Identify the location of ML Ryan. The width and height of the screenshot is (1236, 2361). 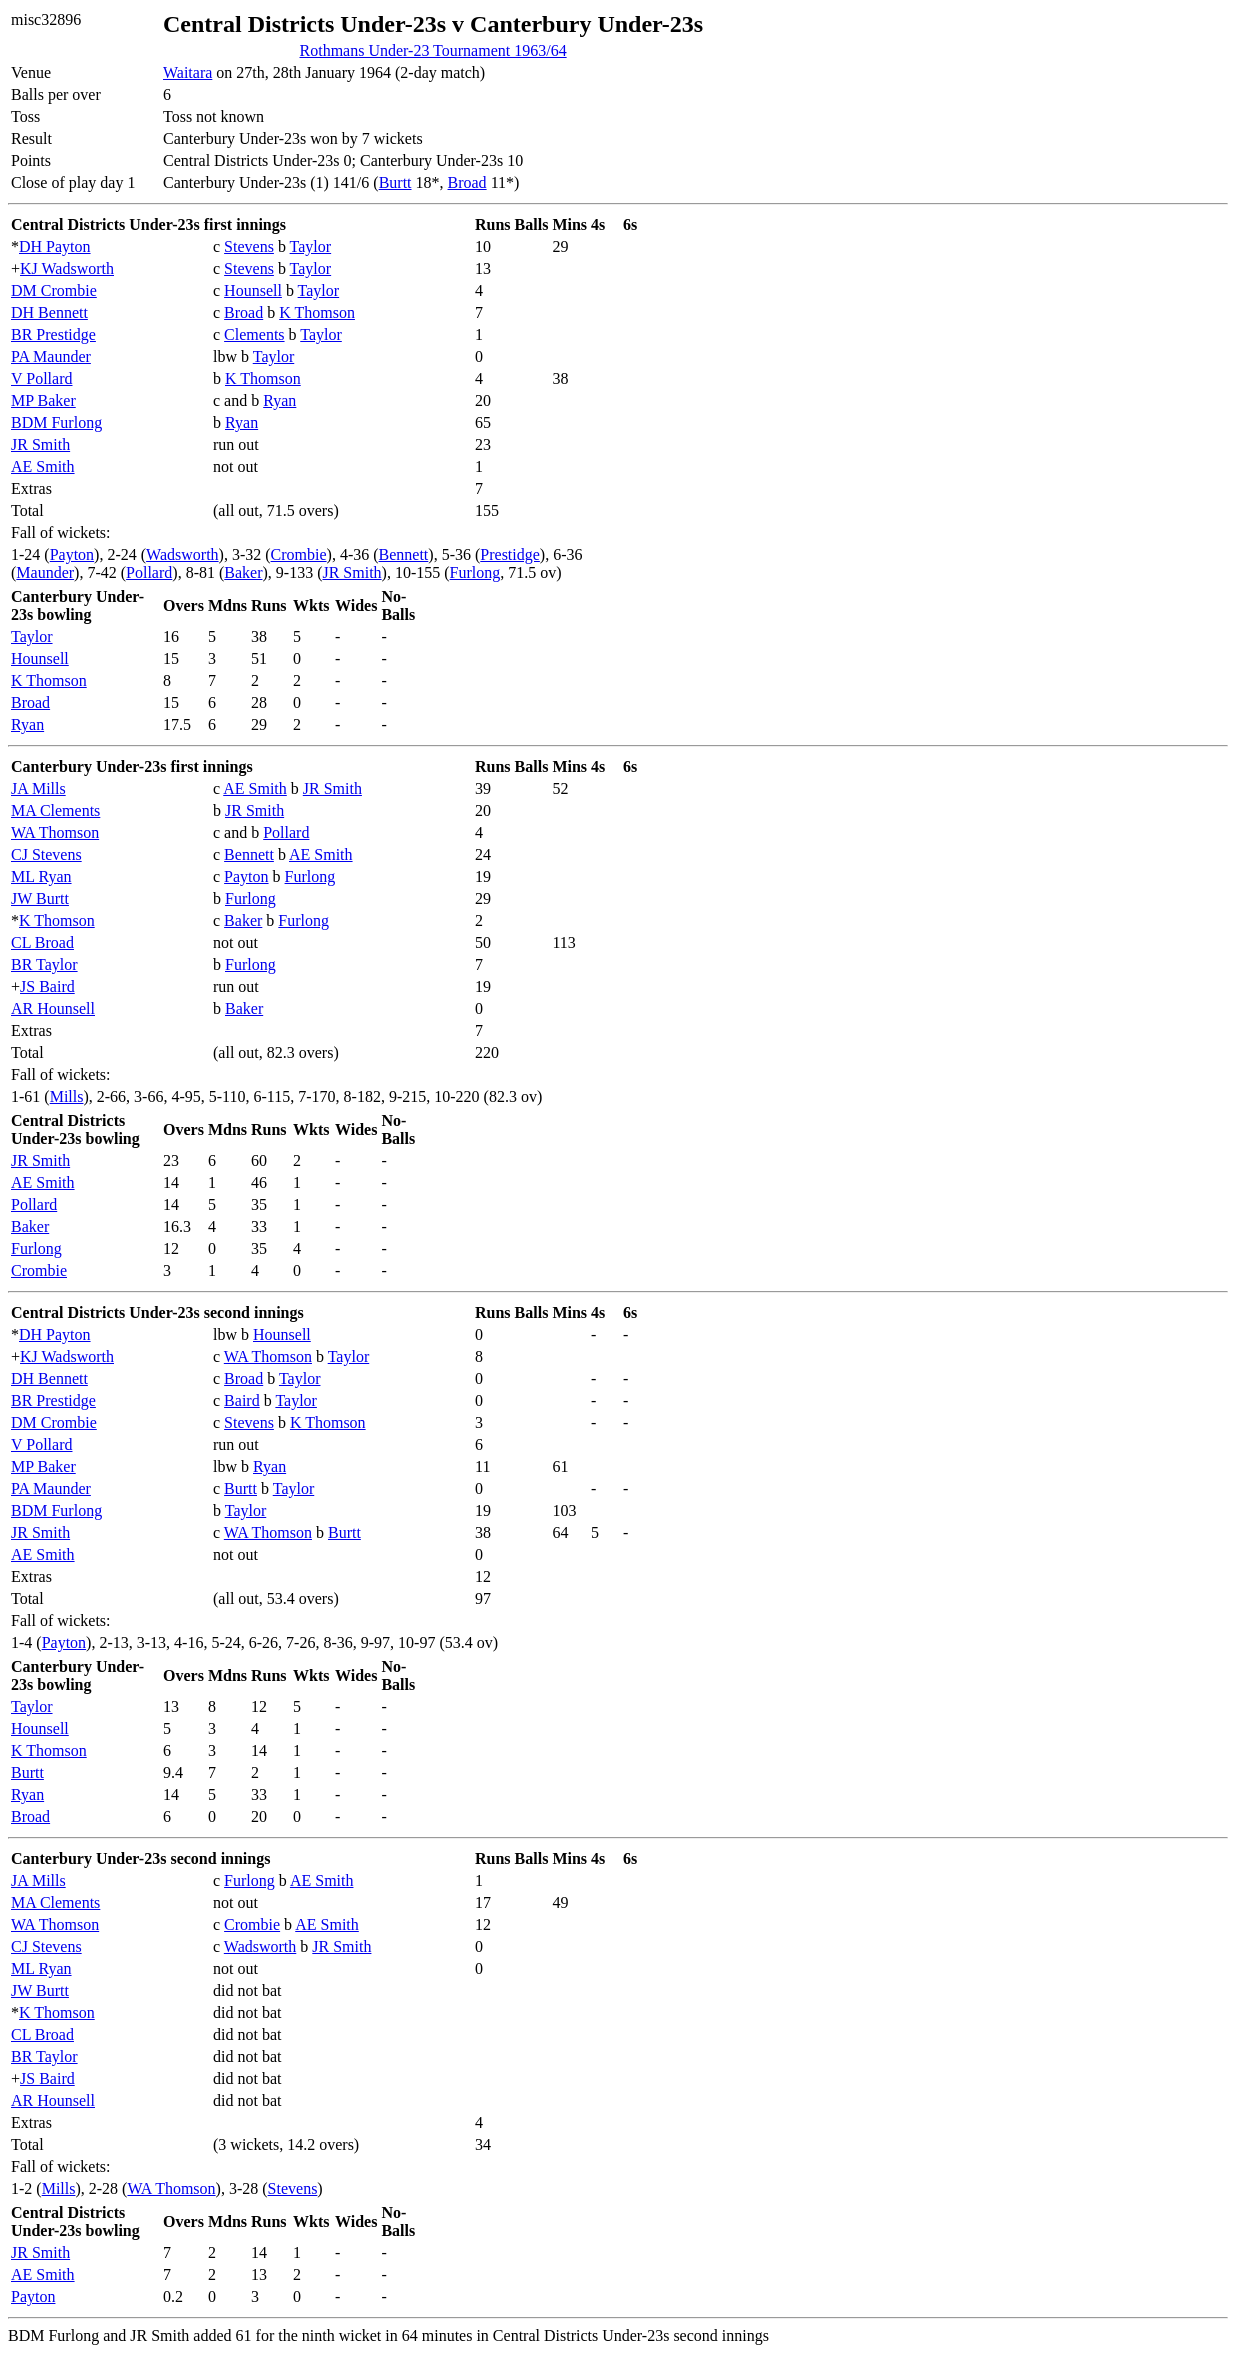
(41, 876).